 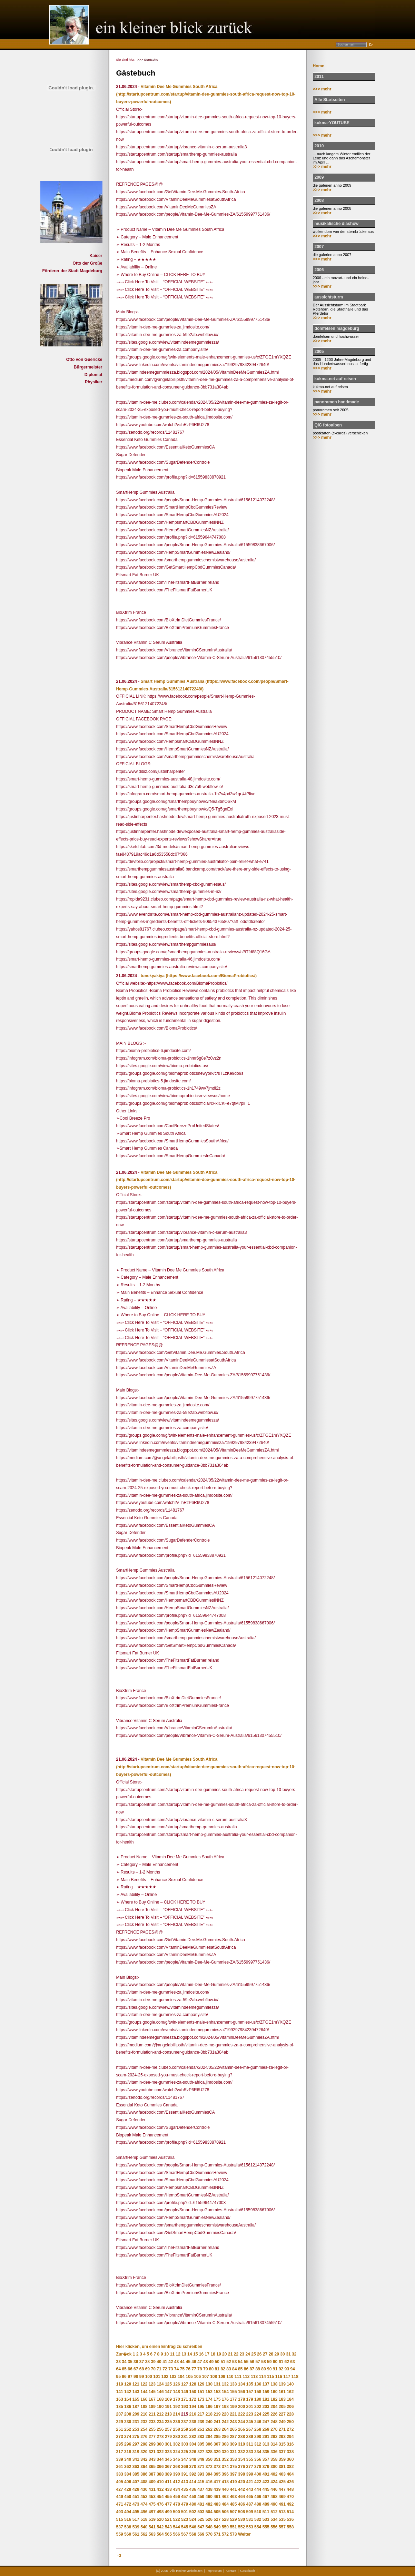 I want to click on 139, so click(x=282, y=2384).